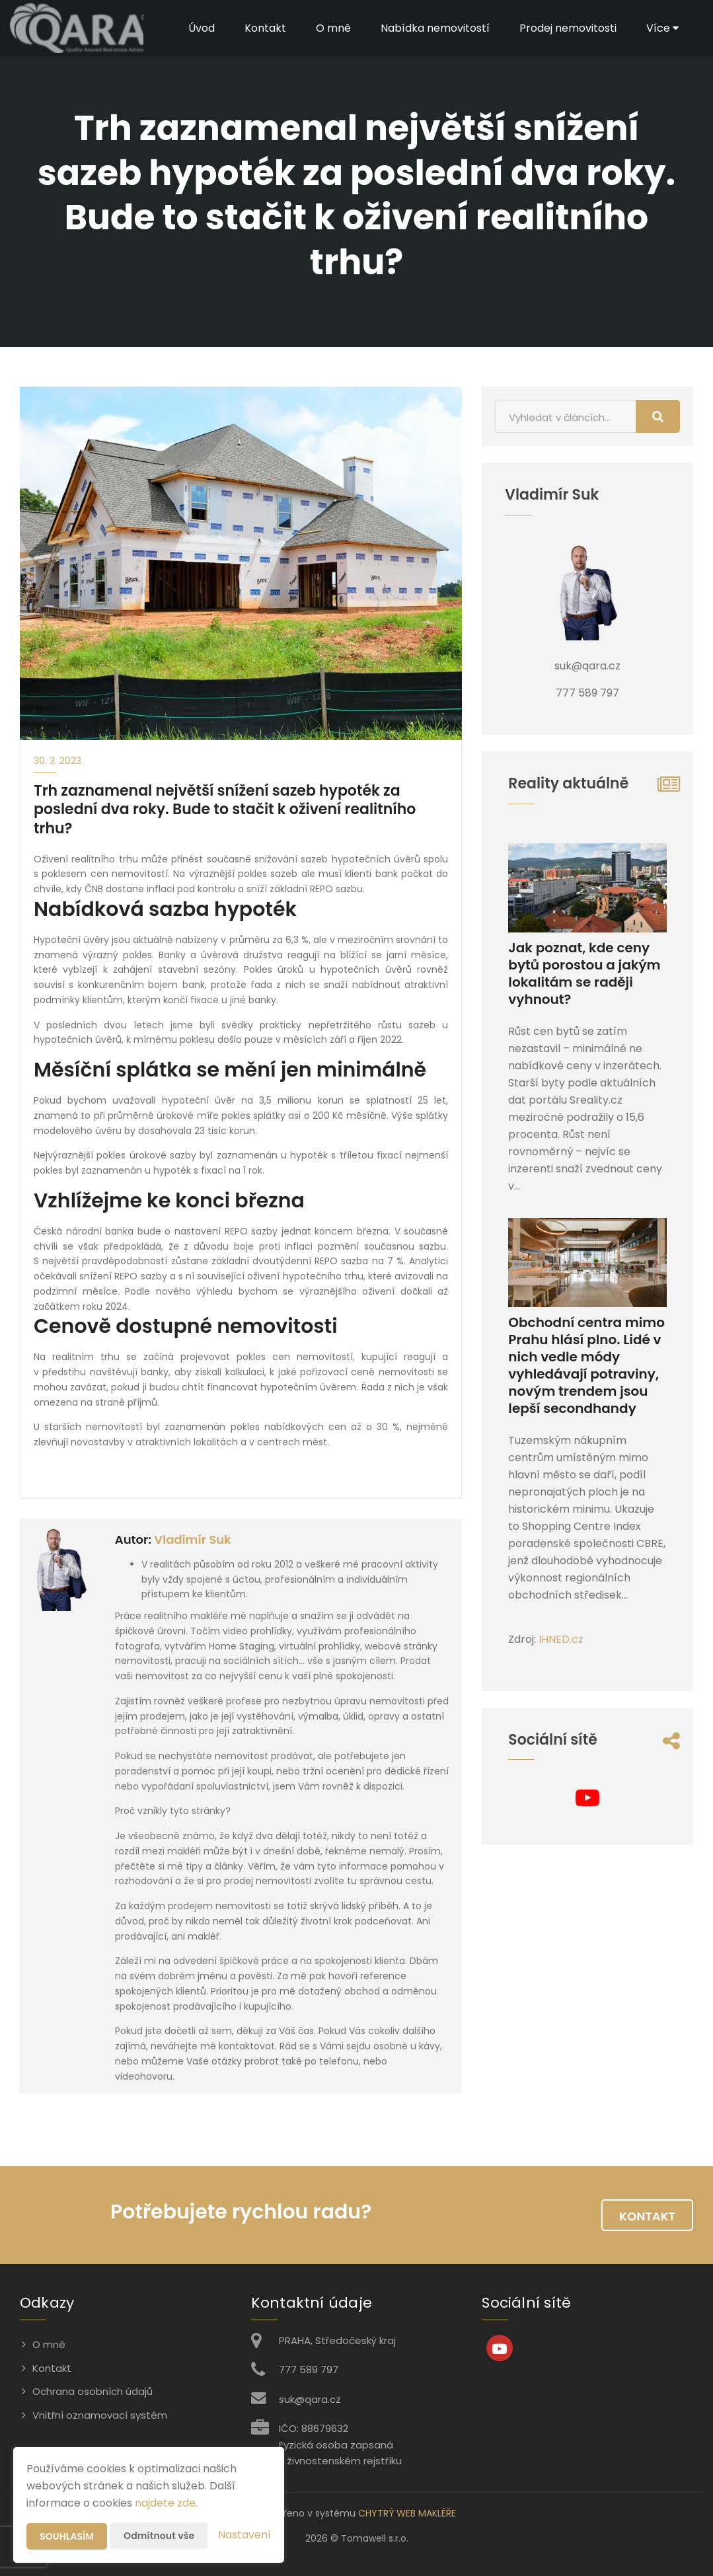 This screenshot has height=2576, width=713. What do you see at coordinates (265, 28) in the screenshot?
I see `Kontakt` at bounding box center [265, 28].